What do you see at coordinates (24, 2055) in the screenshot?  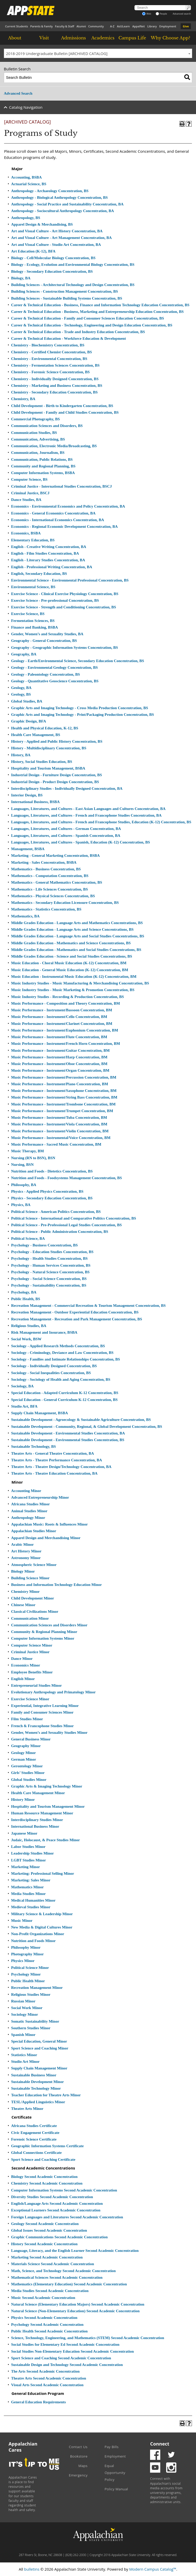 I see `Statistics Minor` at bounding box center [24, 2055].